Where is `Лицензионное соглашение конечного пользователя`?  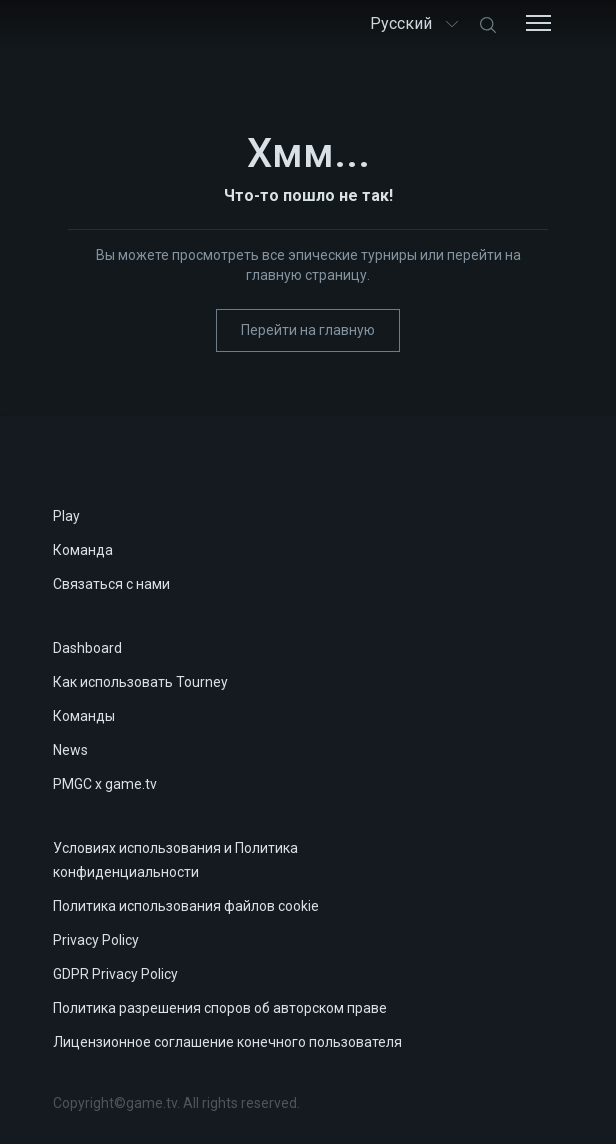
Лицензионное соглашение конечного пользователя is located at coordinates (227, 1042).